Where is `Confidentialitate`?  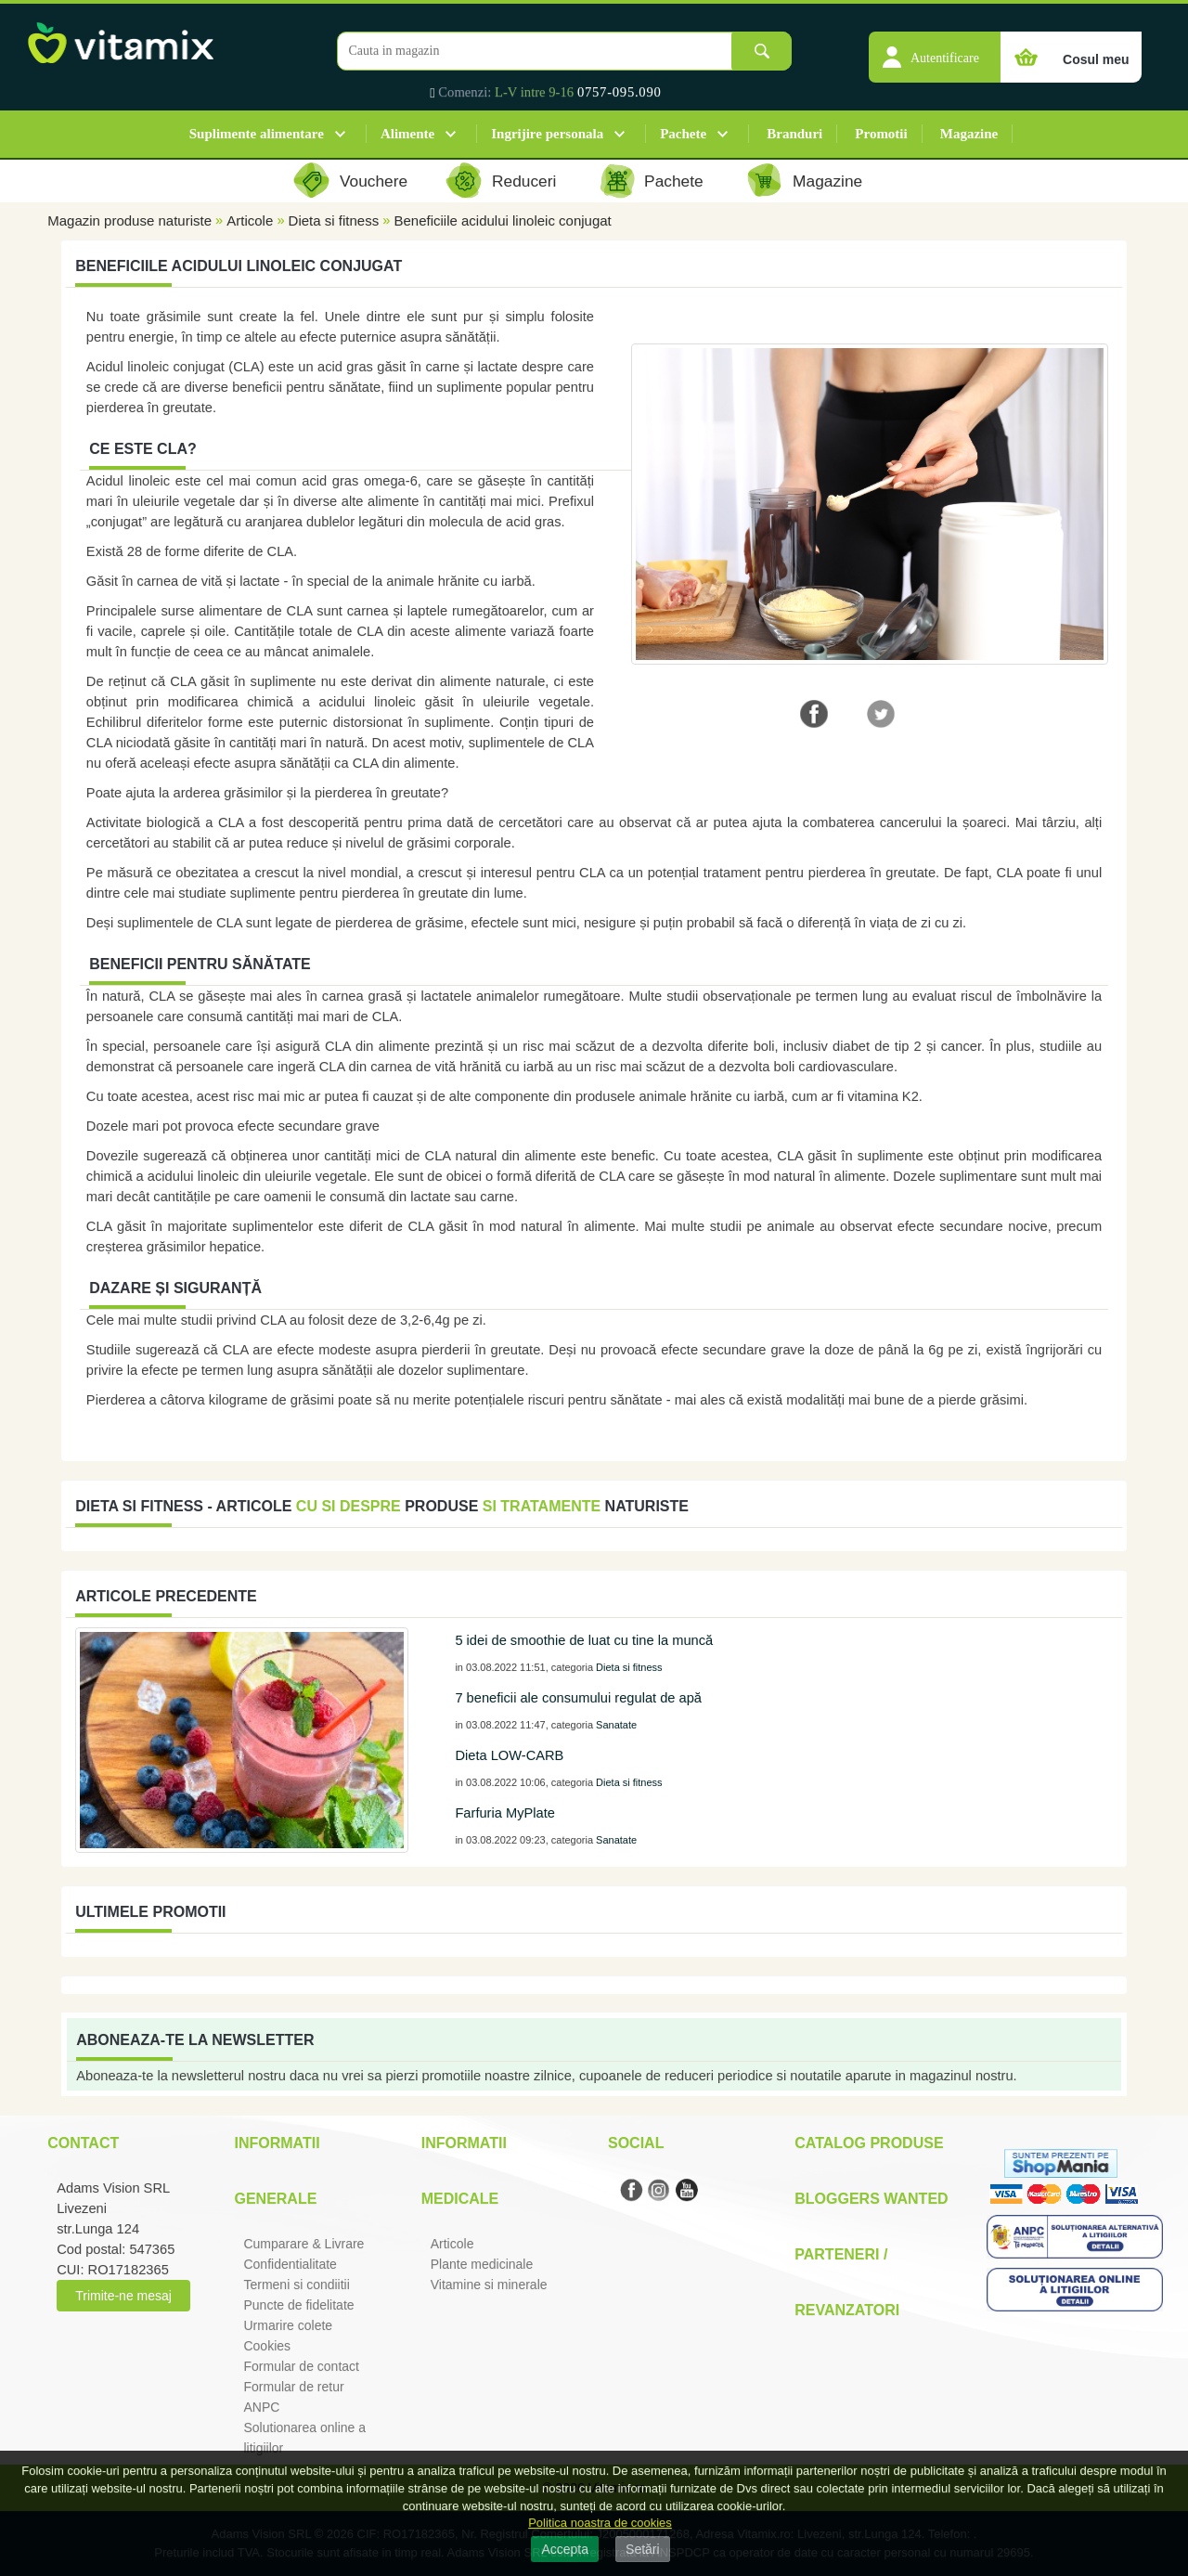
Confidentialitate is located at coordinates (289, 2264).